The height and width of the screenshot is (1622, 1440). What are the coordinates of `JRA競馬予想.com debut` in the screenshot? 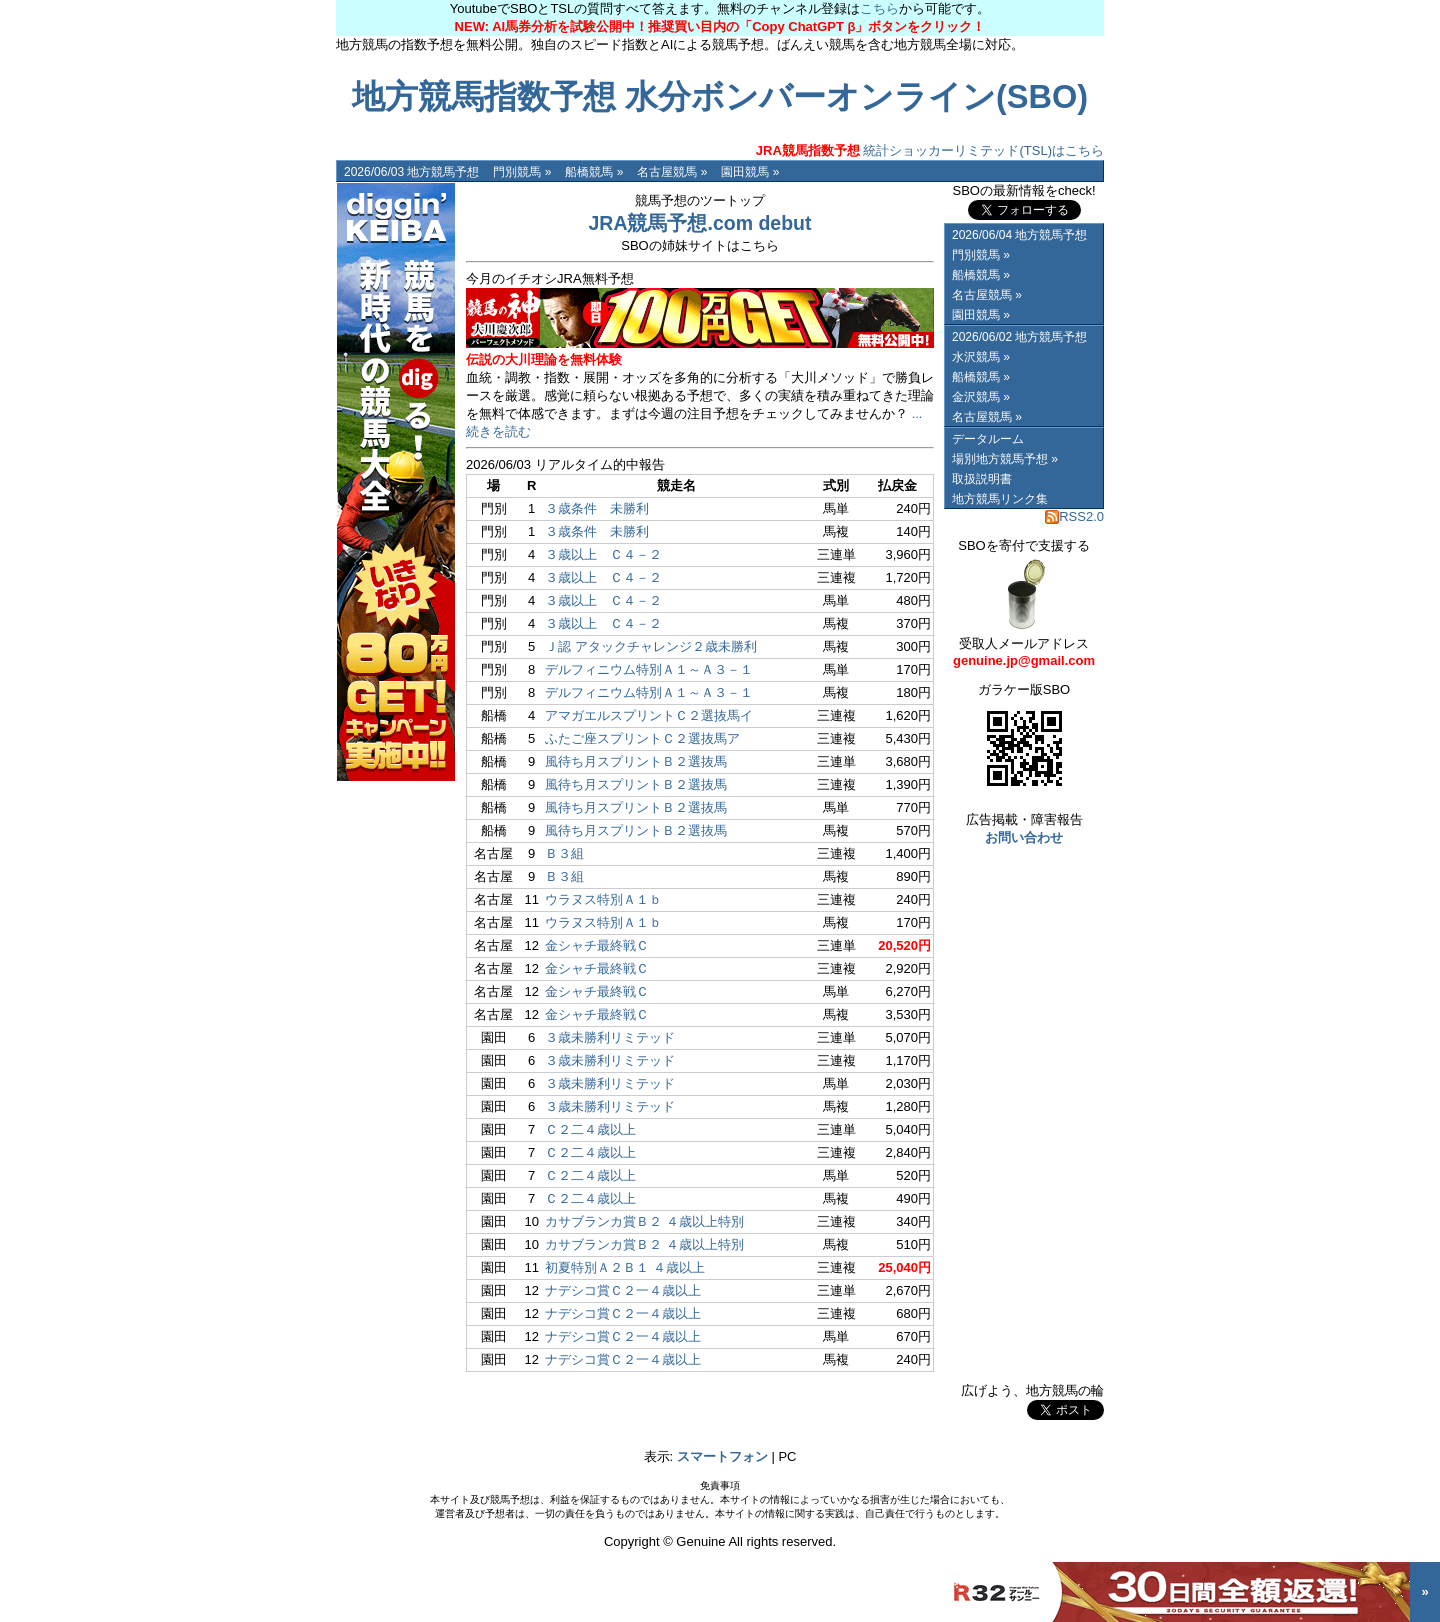 It's located at (699, 223).